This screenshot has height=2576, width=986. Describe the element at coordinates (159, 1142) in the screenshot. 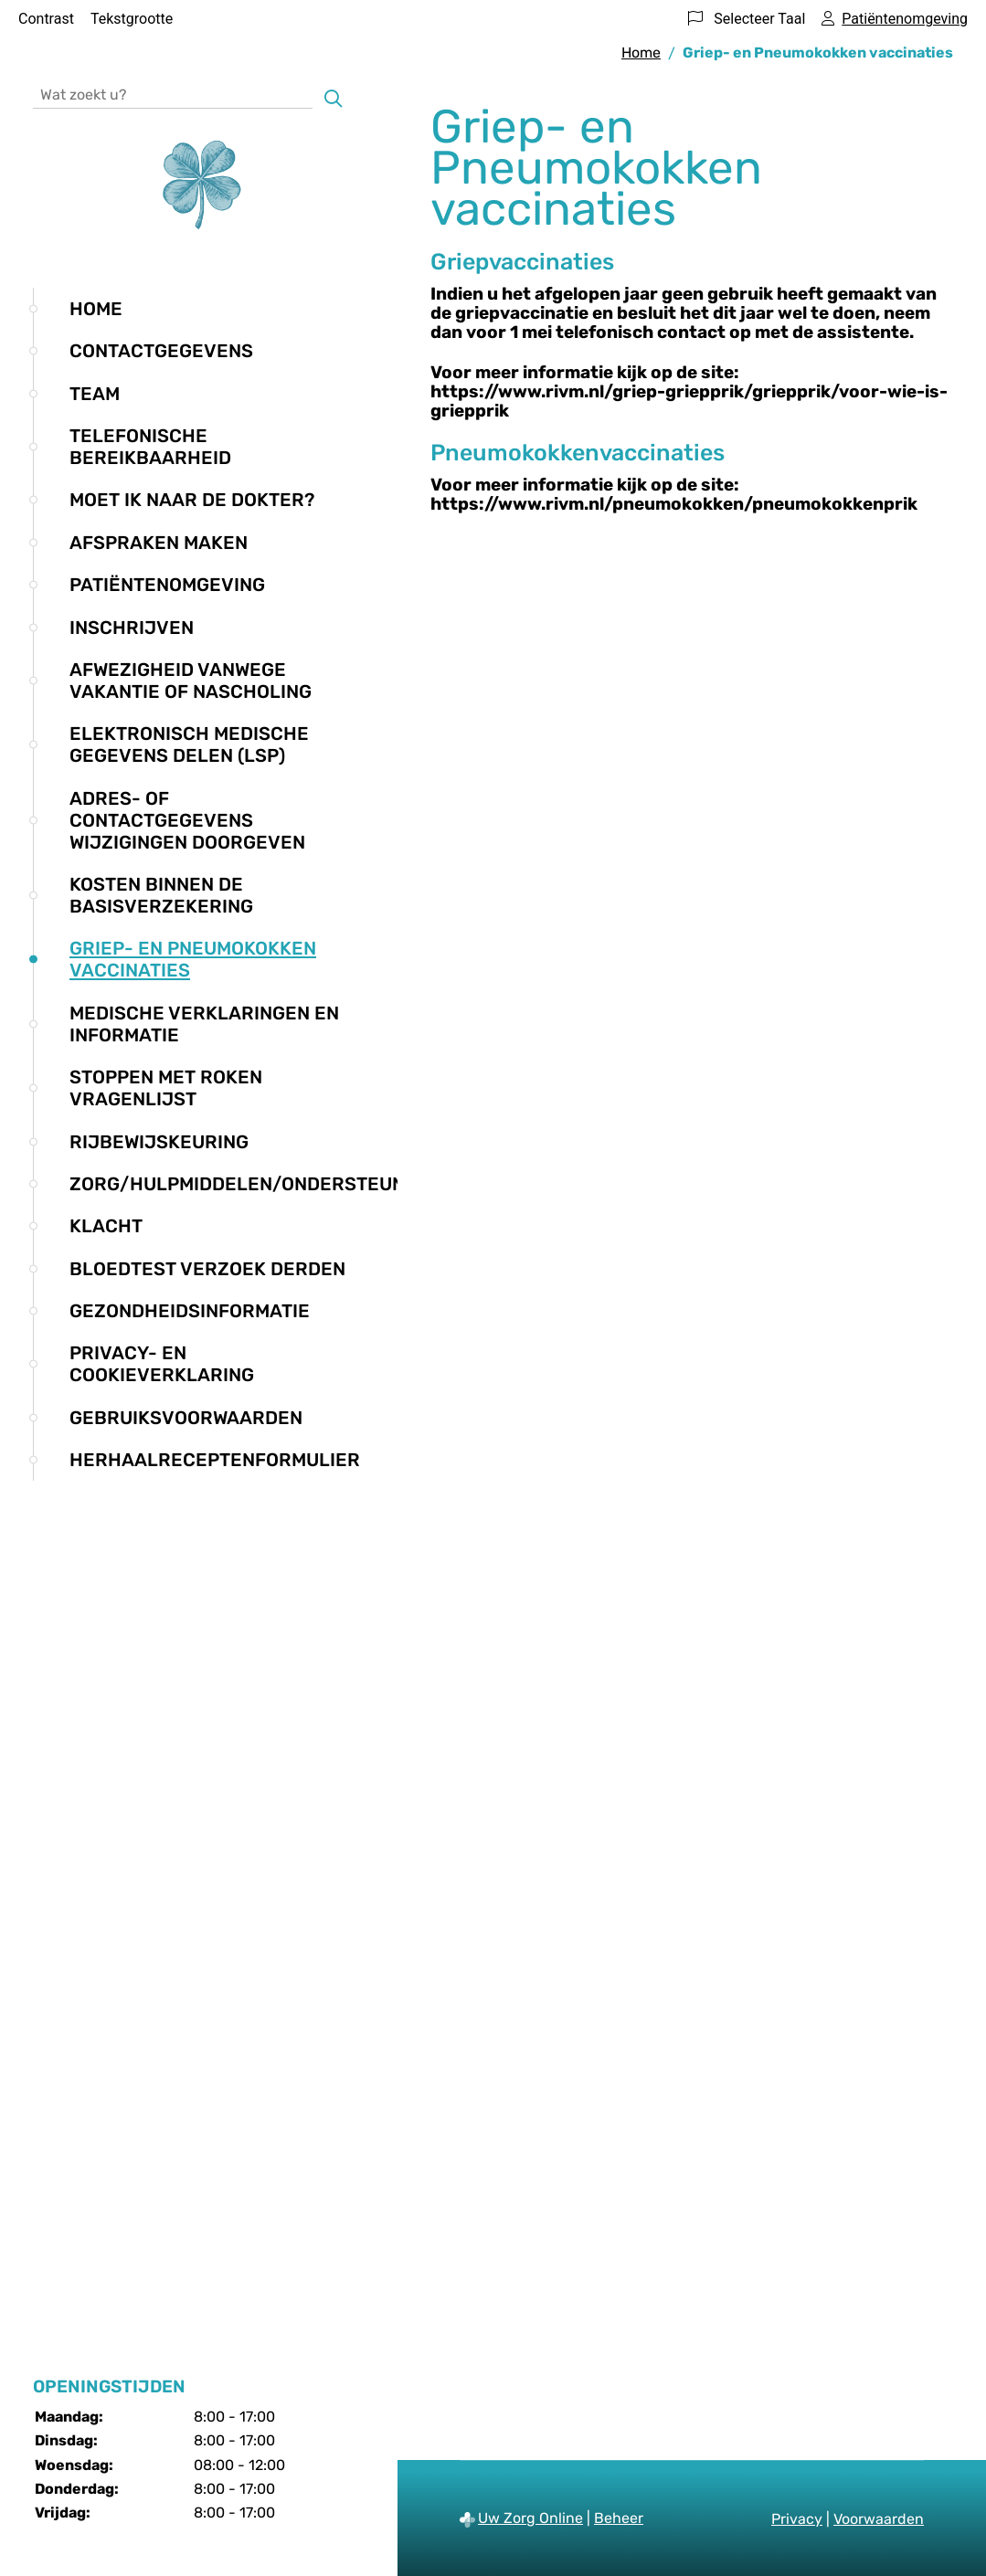

I see `Rijbewijskeuring` at that location.